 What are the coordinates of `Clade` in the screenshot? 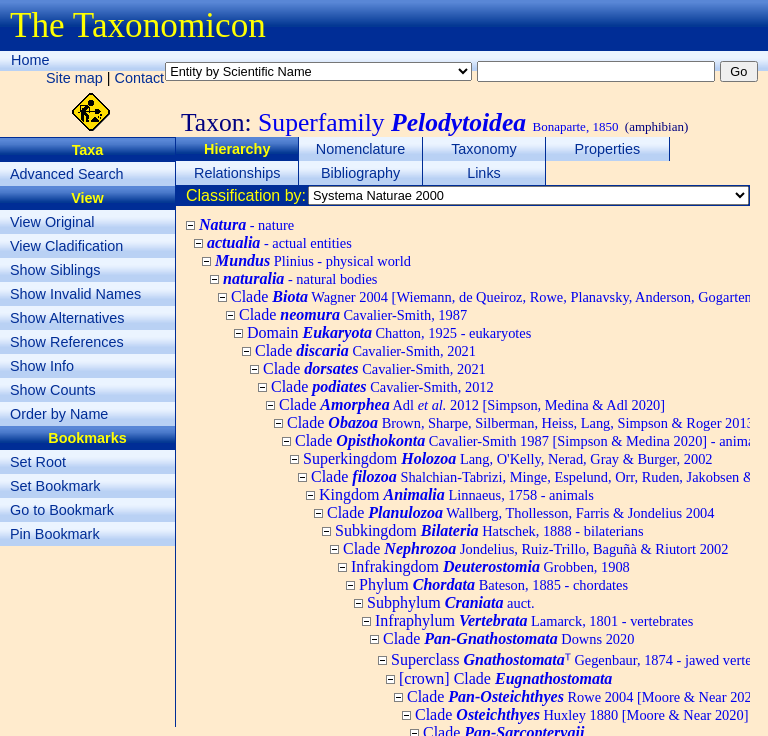 It's located at (353, 314).